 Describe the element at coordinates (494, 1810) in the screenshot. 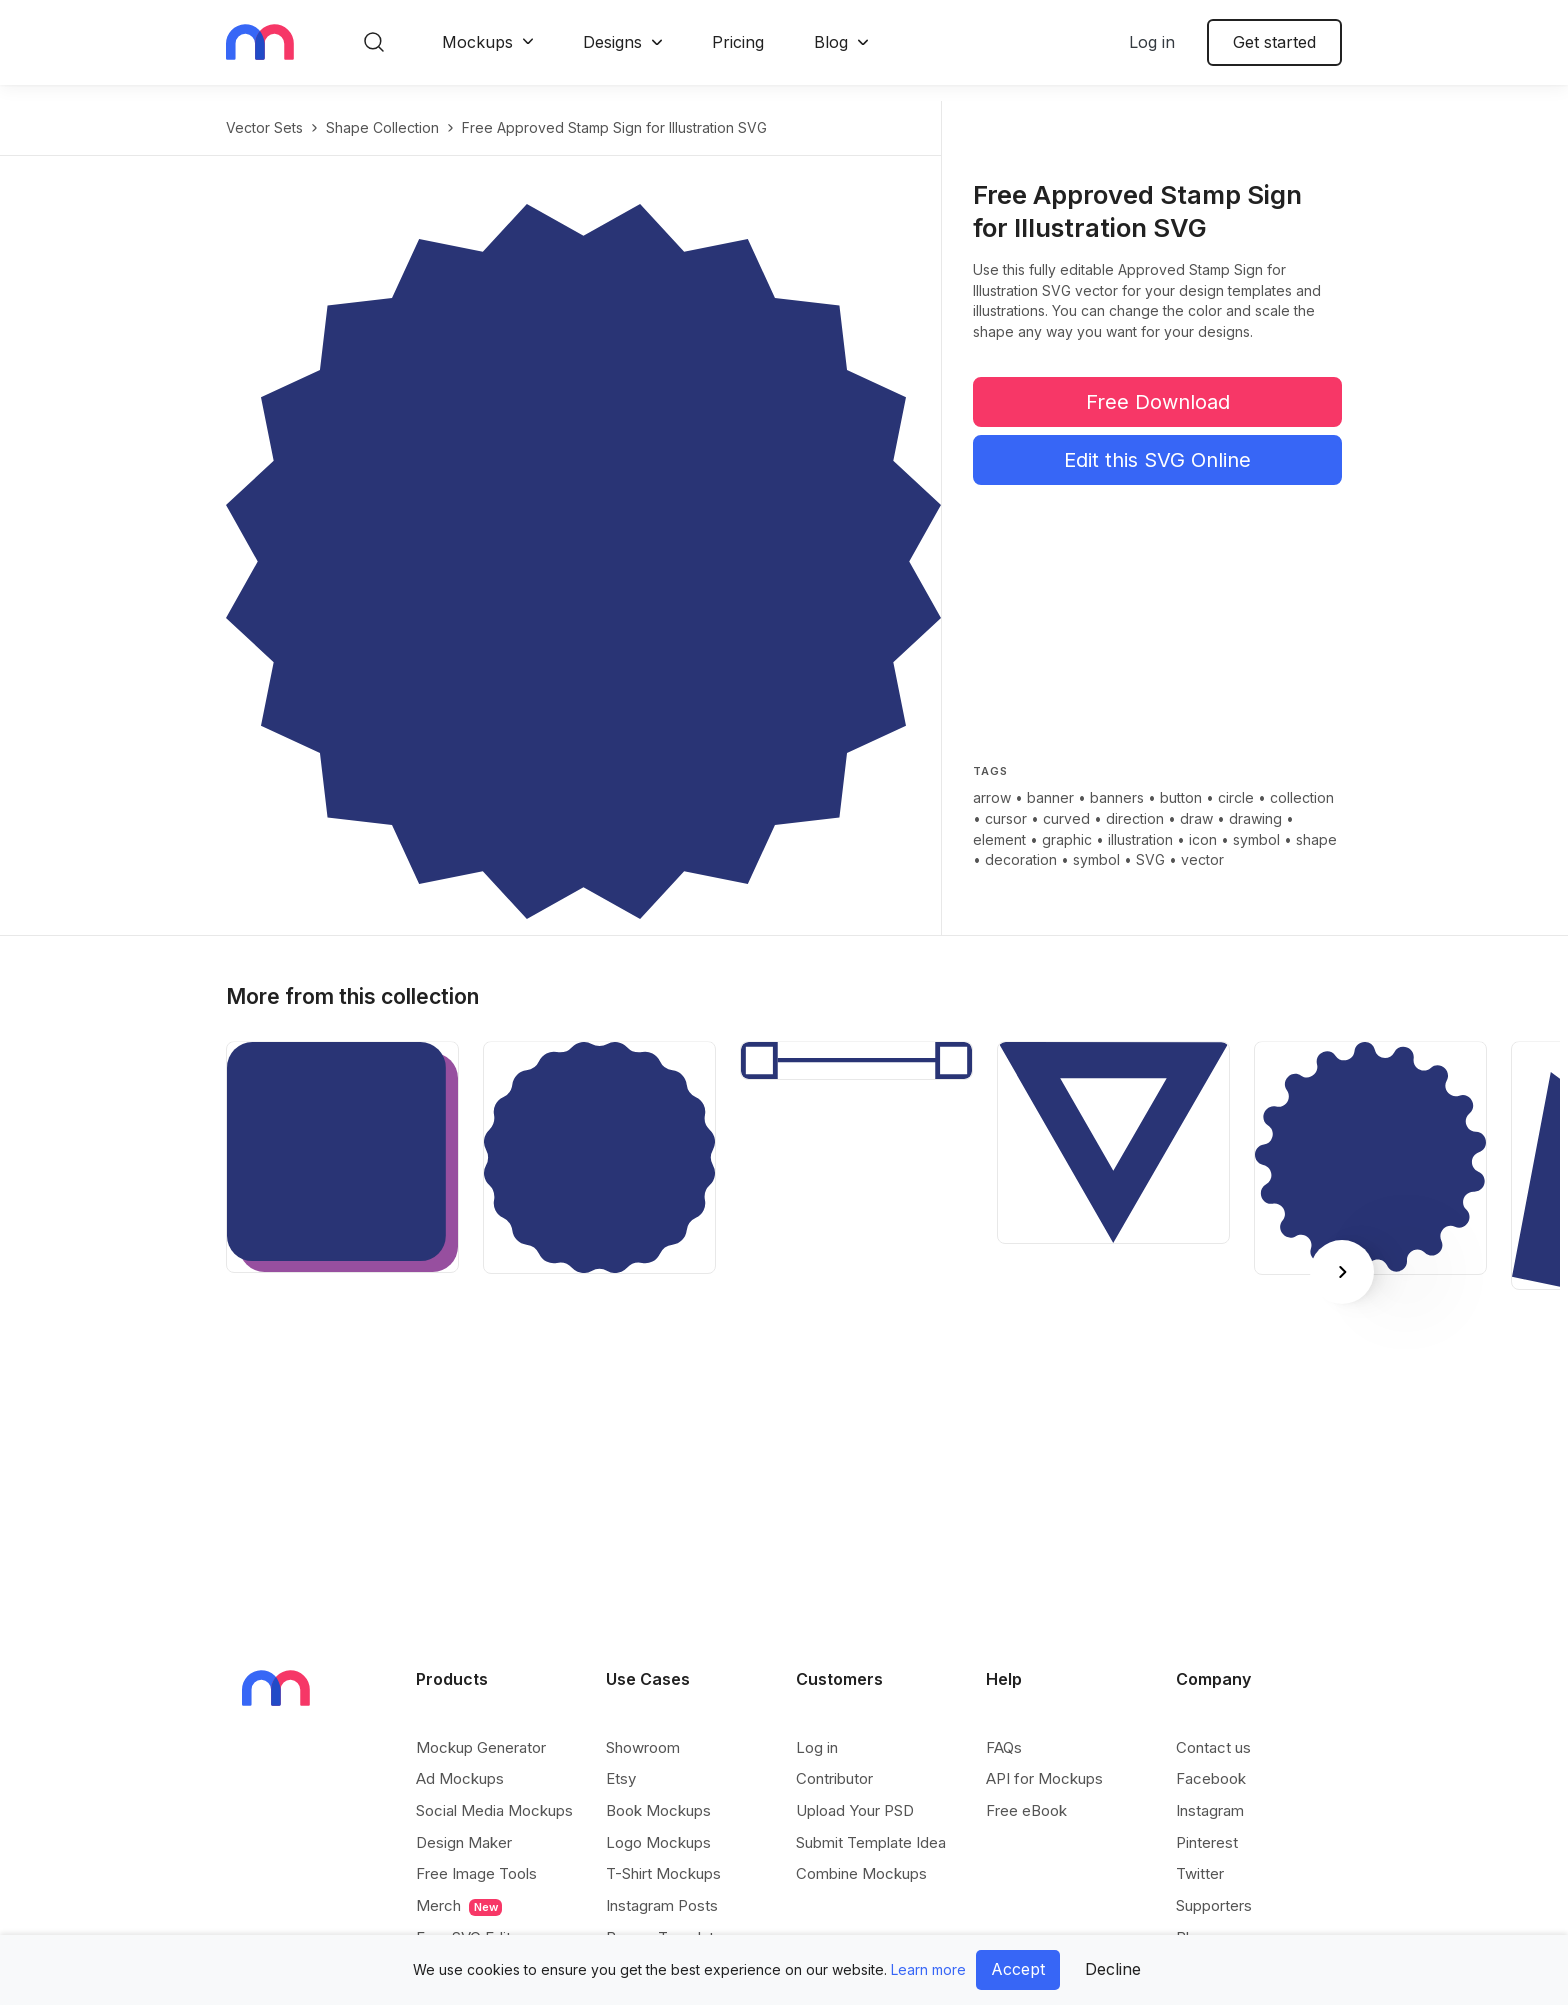

I see `Social Media Mockups` at that location.